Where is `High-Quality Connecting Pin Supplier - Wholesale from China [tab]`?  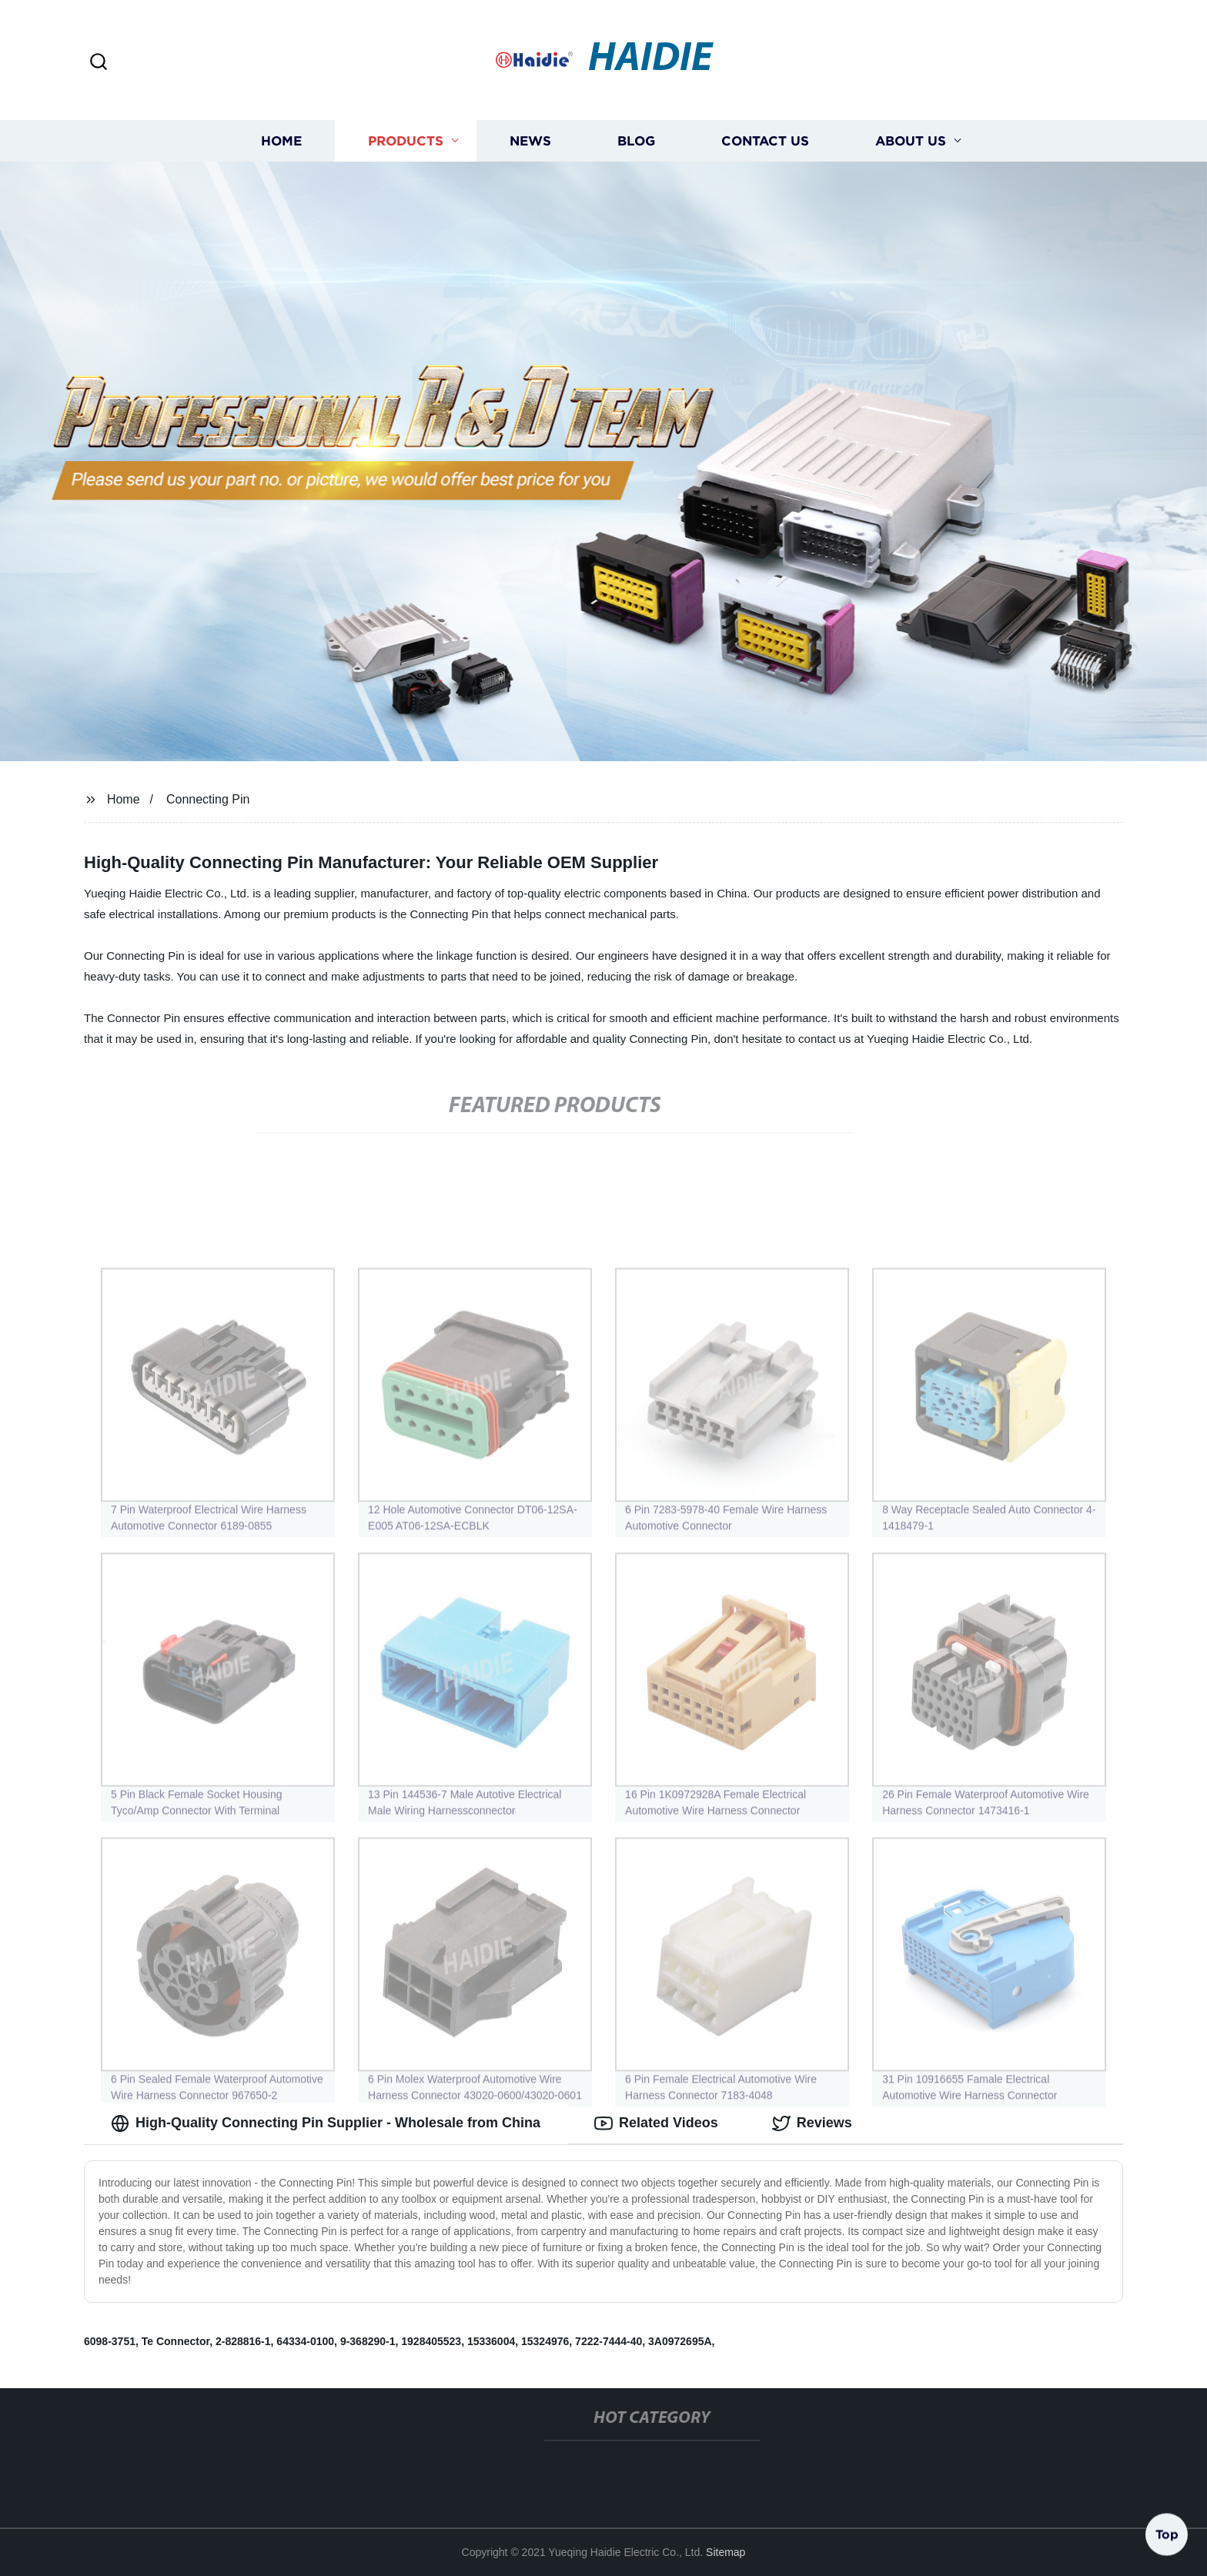 High-Quality Connecting Pin Supplier - Wholesale from China [tab] is located at coordinates (325, 2123).